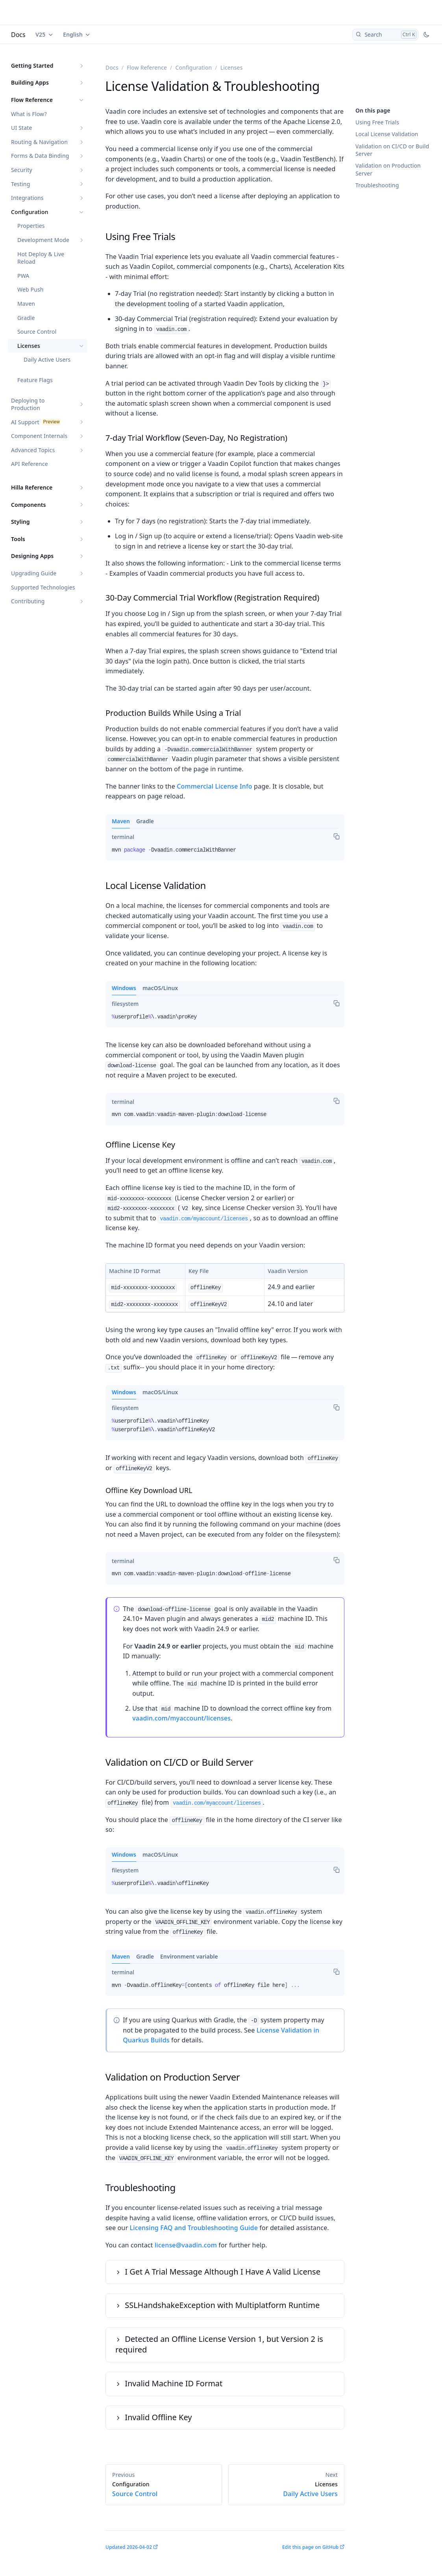  What do you see at coordinates (40, 155) in the screenshot?
I see `Forms & Data Binding` at bounding box center [40, 155].